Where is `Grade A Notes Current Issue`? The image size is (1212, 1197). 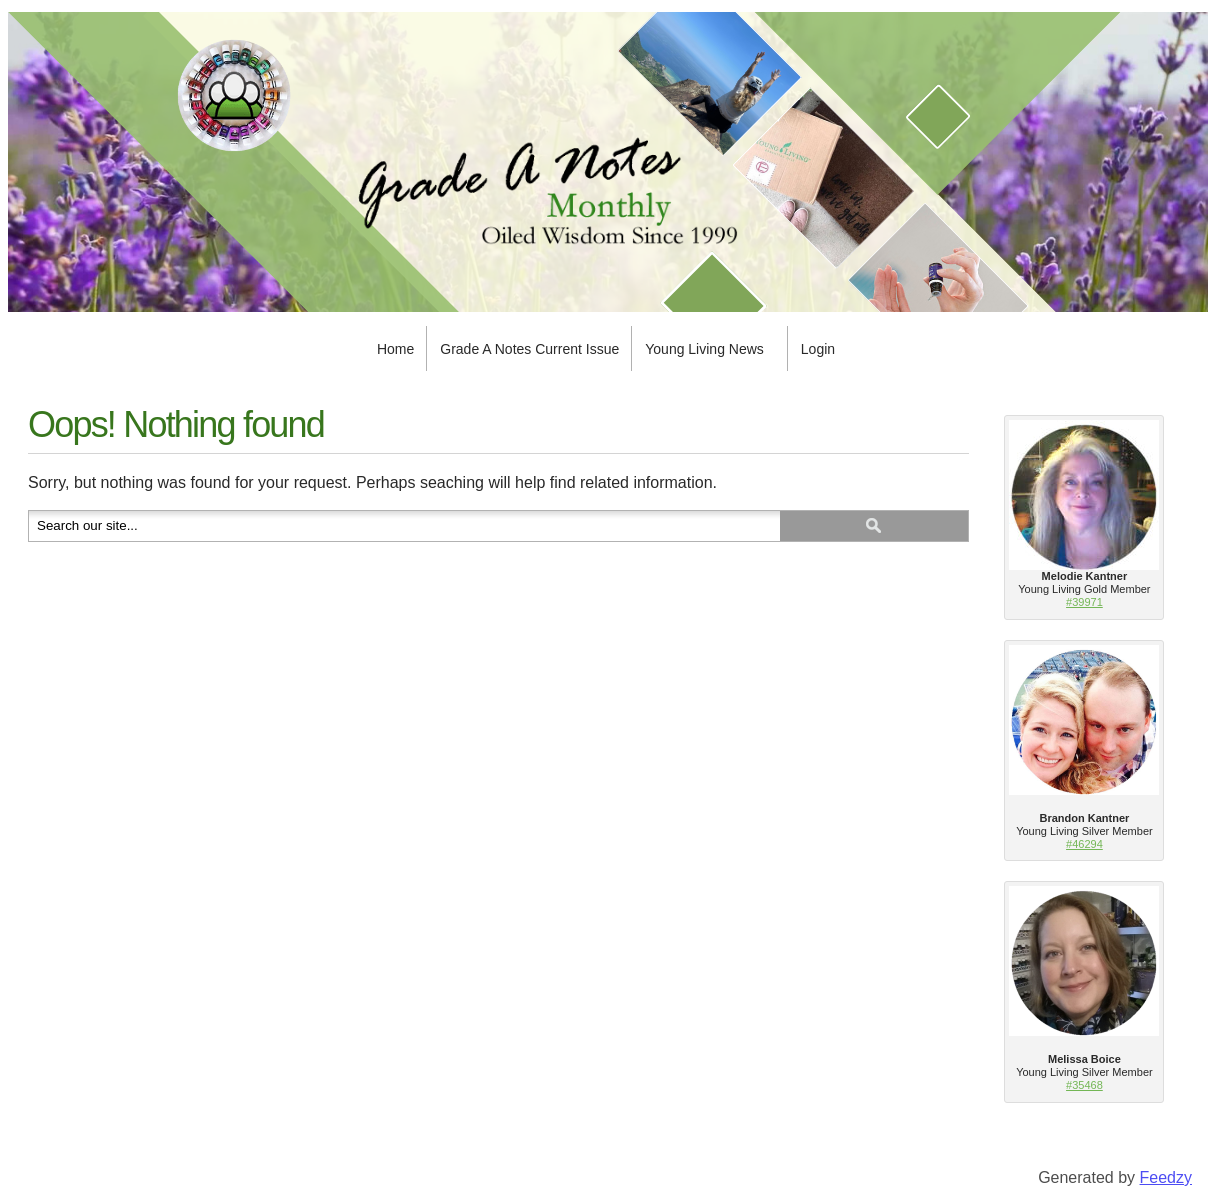
Grade A Notes Current Issue is located at coordinates (529, 349).